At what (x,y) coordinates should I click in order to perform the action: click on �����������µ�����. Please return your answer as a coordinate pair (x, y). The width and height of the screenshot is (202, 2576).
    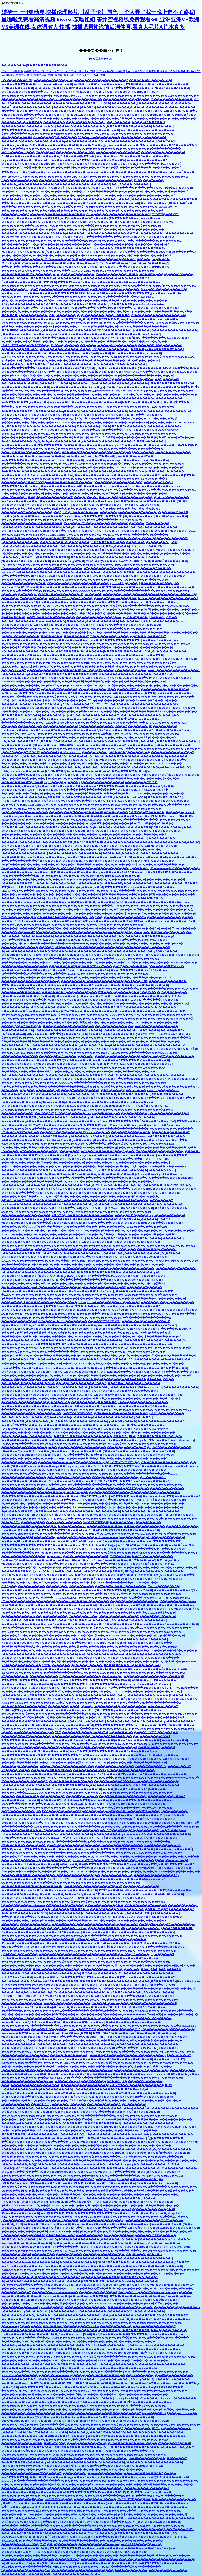
    Looking at the image, I should click on (23, 240).